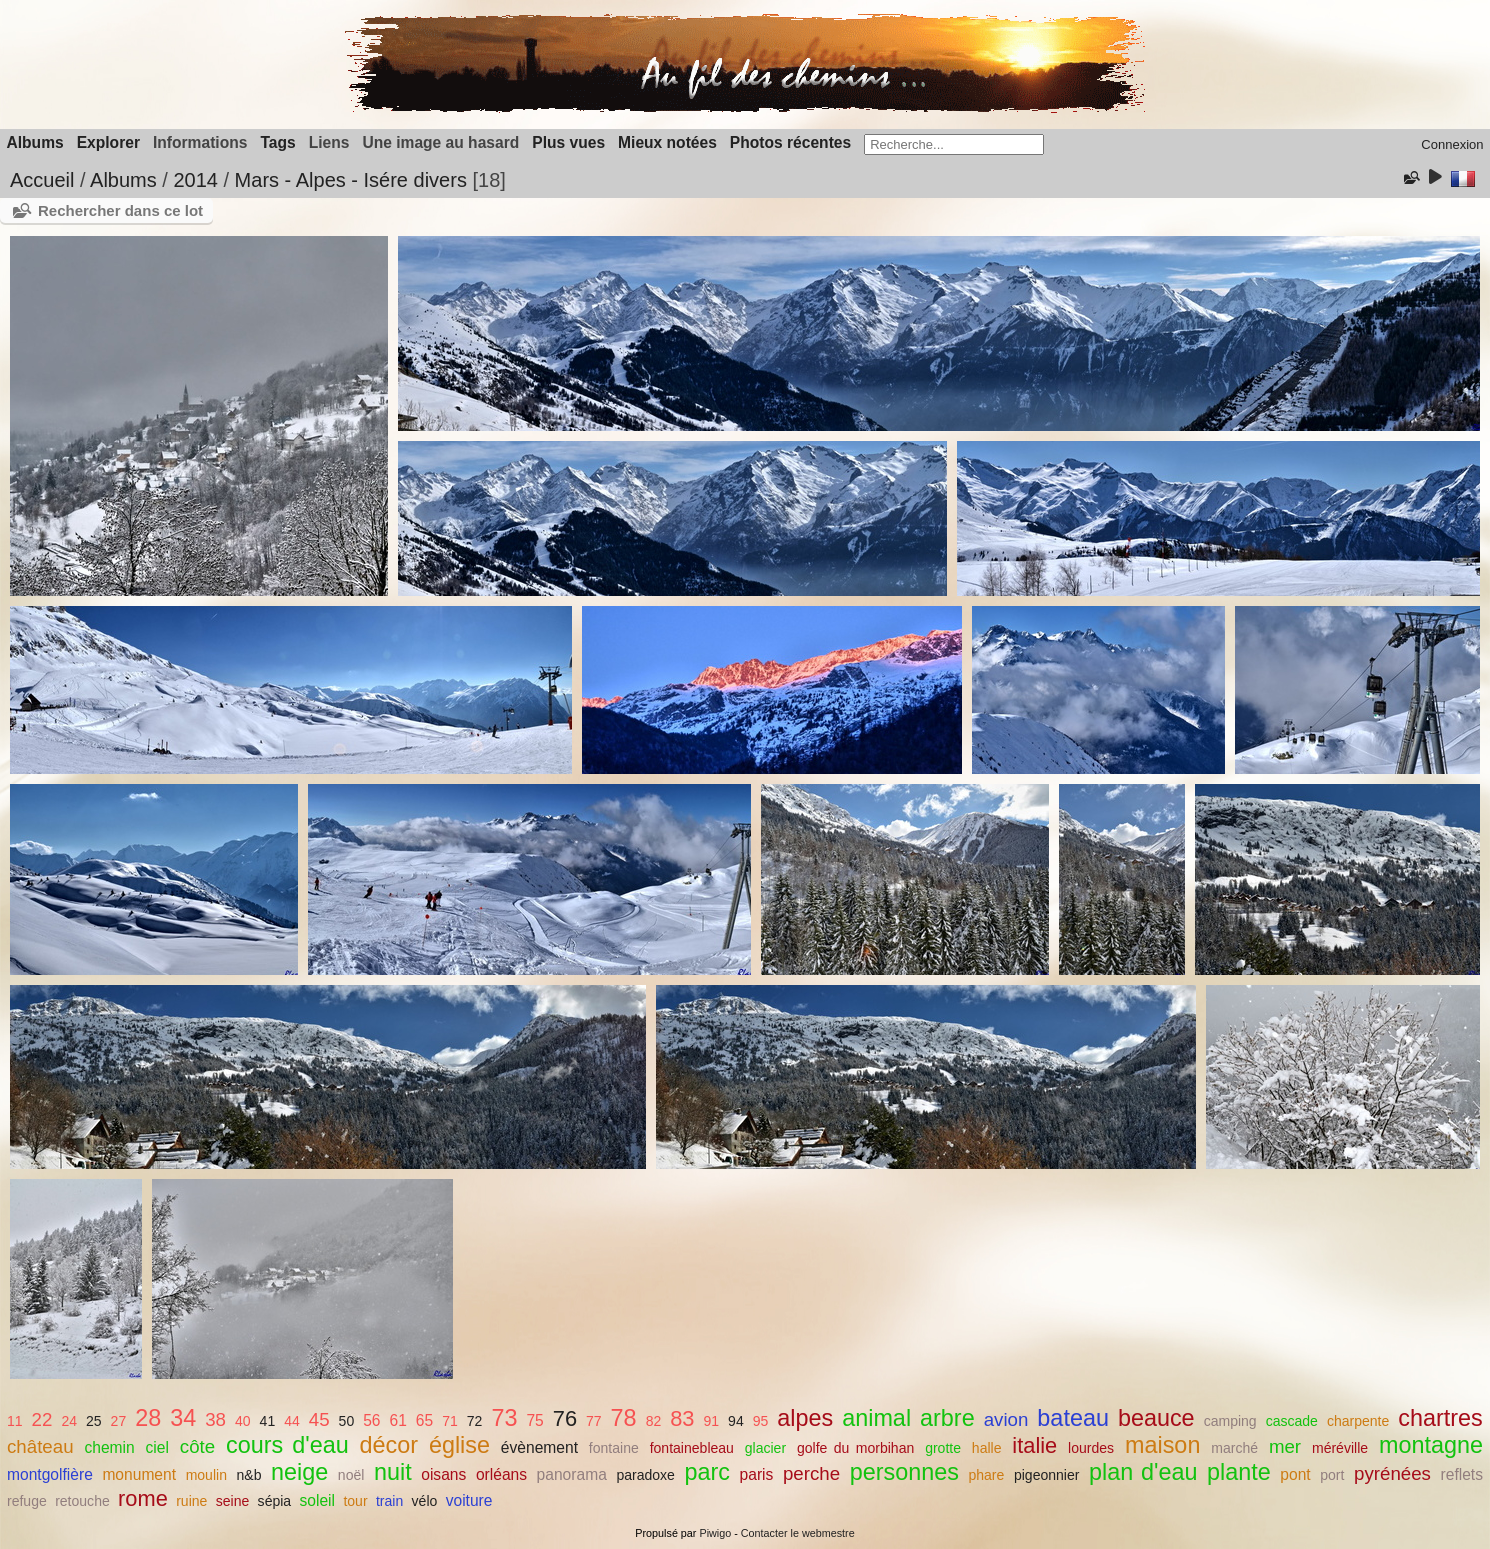 The width and height of the screenshot is (1490, 1549). What do you see at coordinates (1295, 1474) in the screenshot?
I see `pont` at bounding box center [1295, 1474].